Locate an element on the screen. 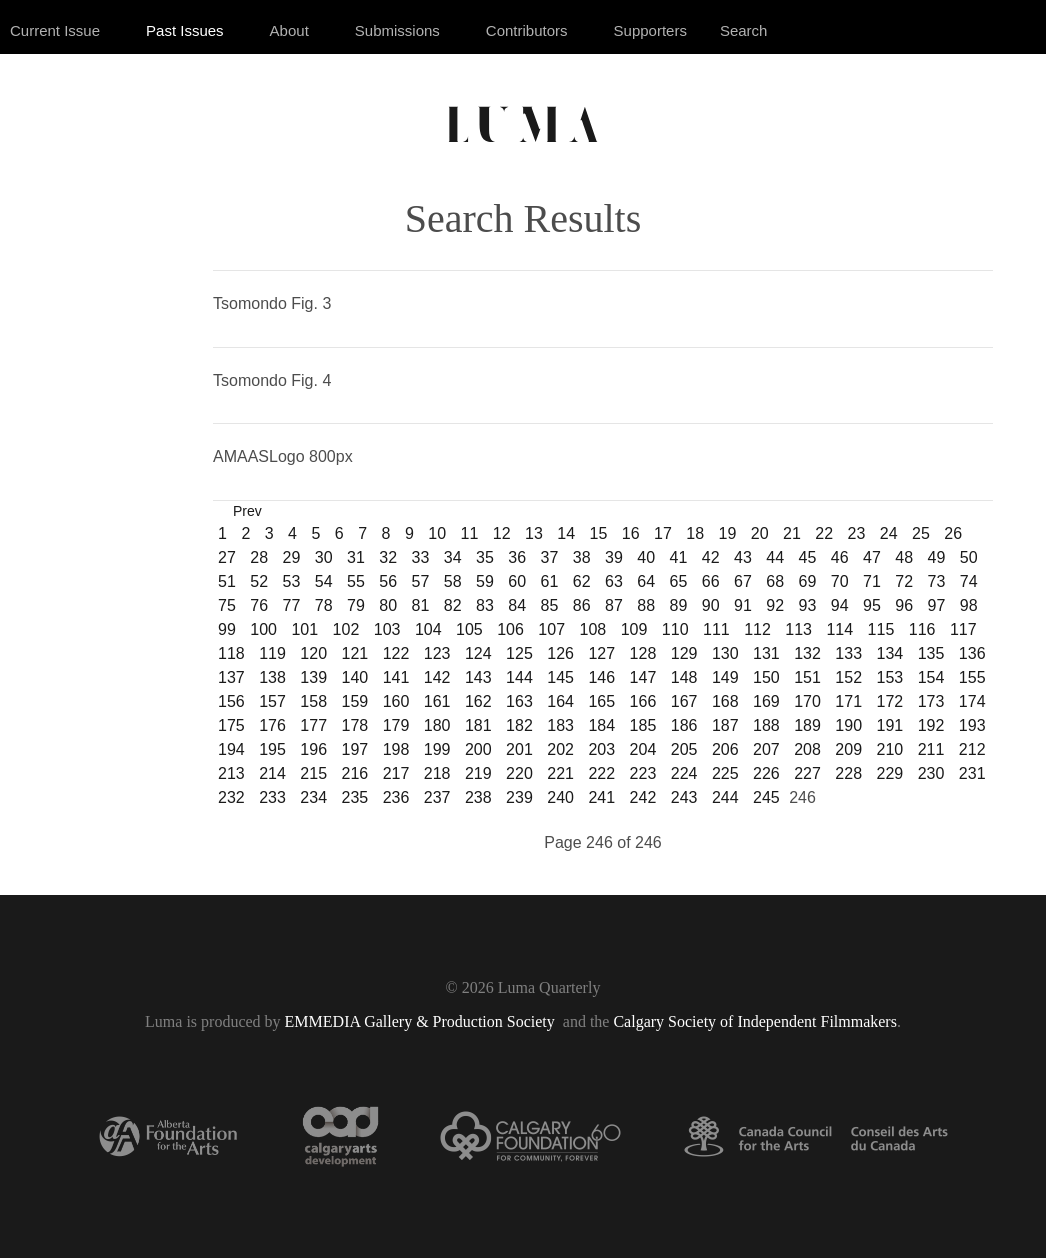 The width and height of the screenshot is (1046, 1258). 212 is located at coordinates (972, 749).